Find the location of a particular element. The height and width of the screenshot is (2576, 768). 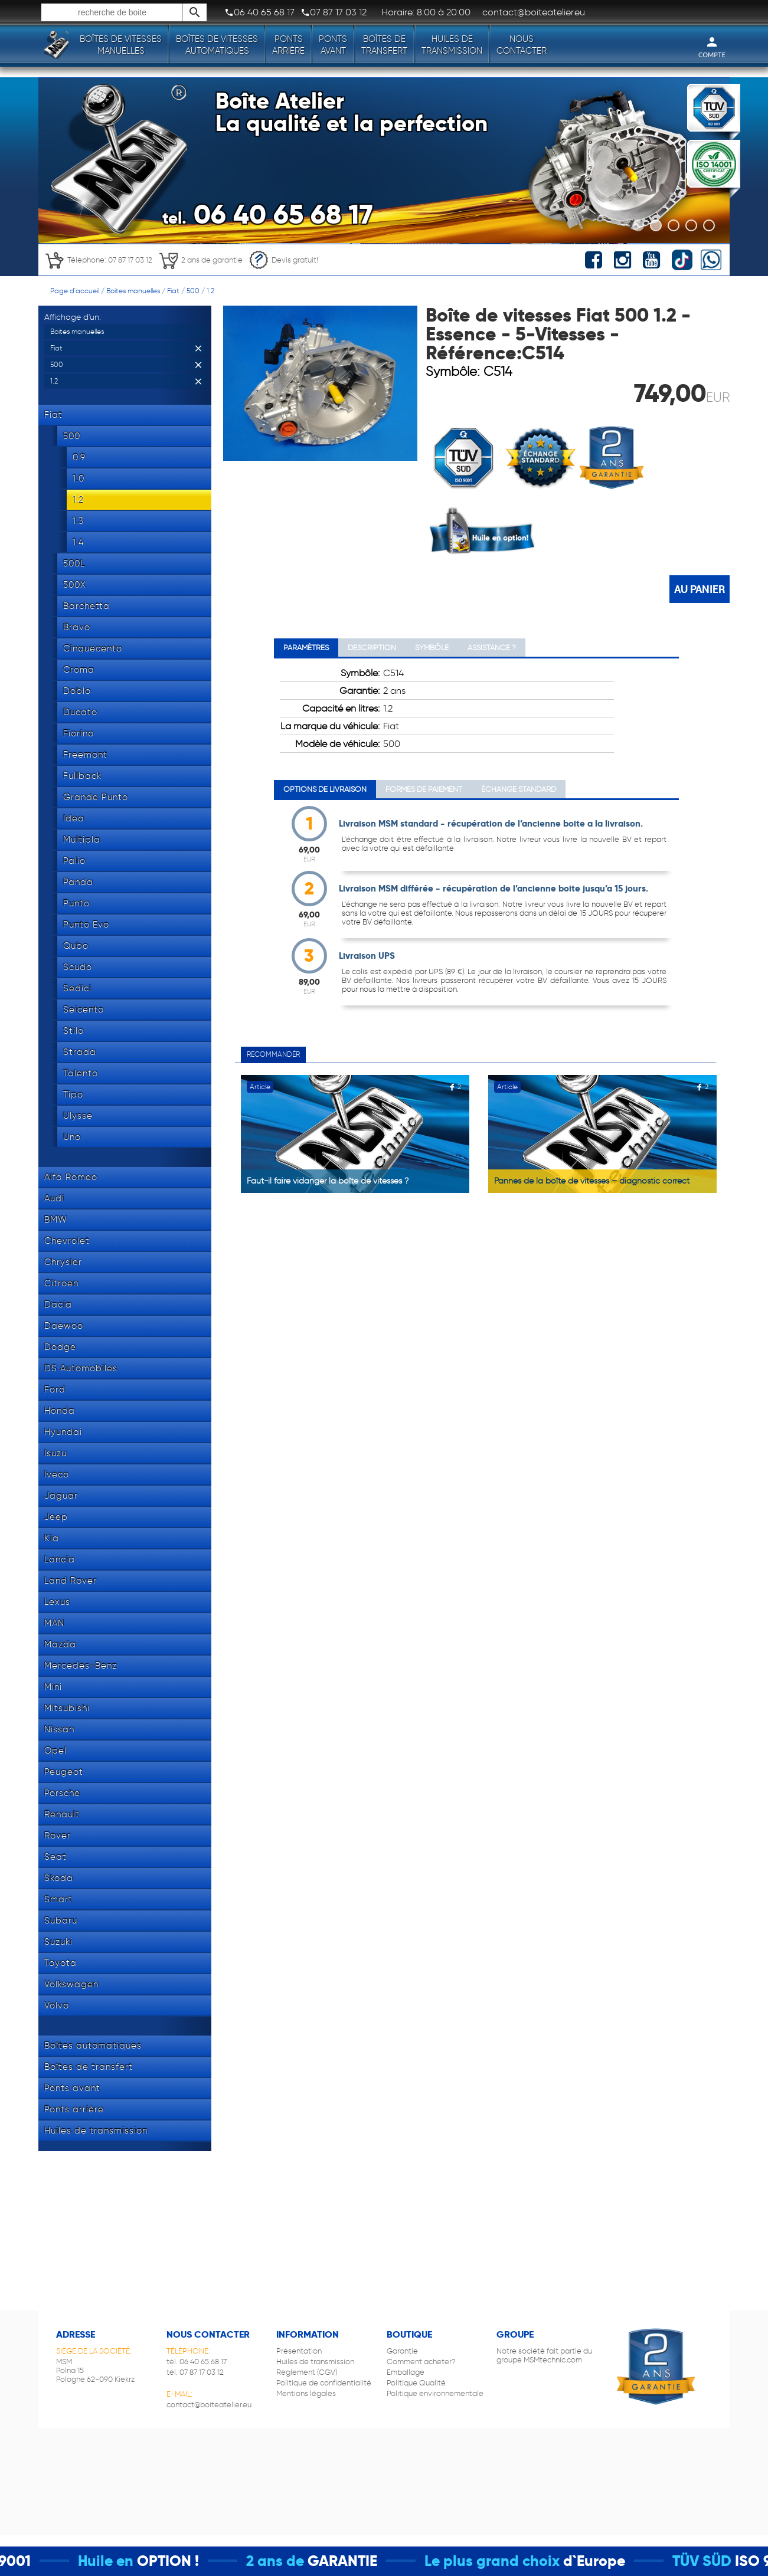

Nous contacter is located at coordinates (521, 45).